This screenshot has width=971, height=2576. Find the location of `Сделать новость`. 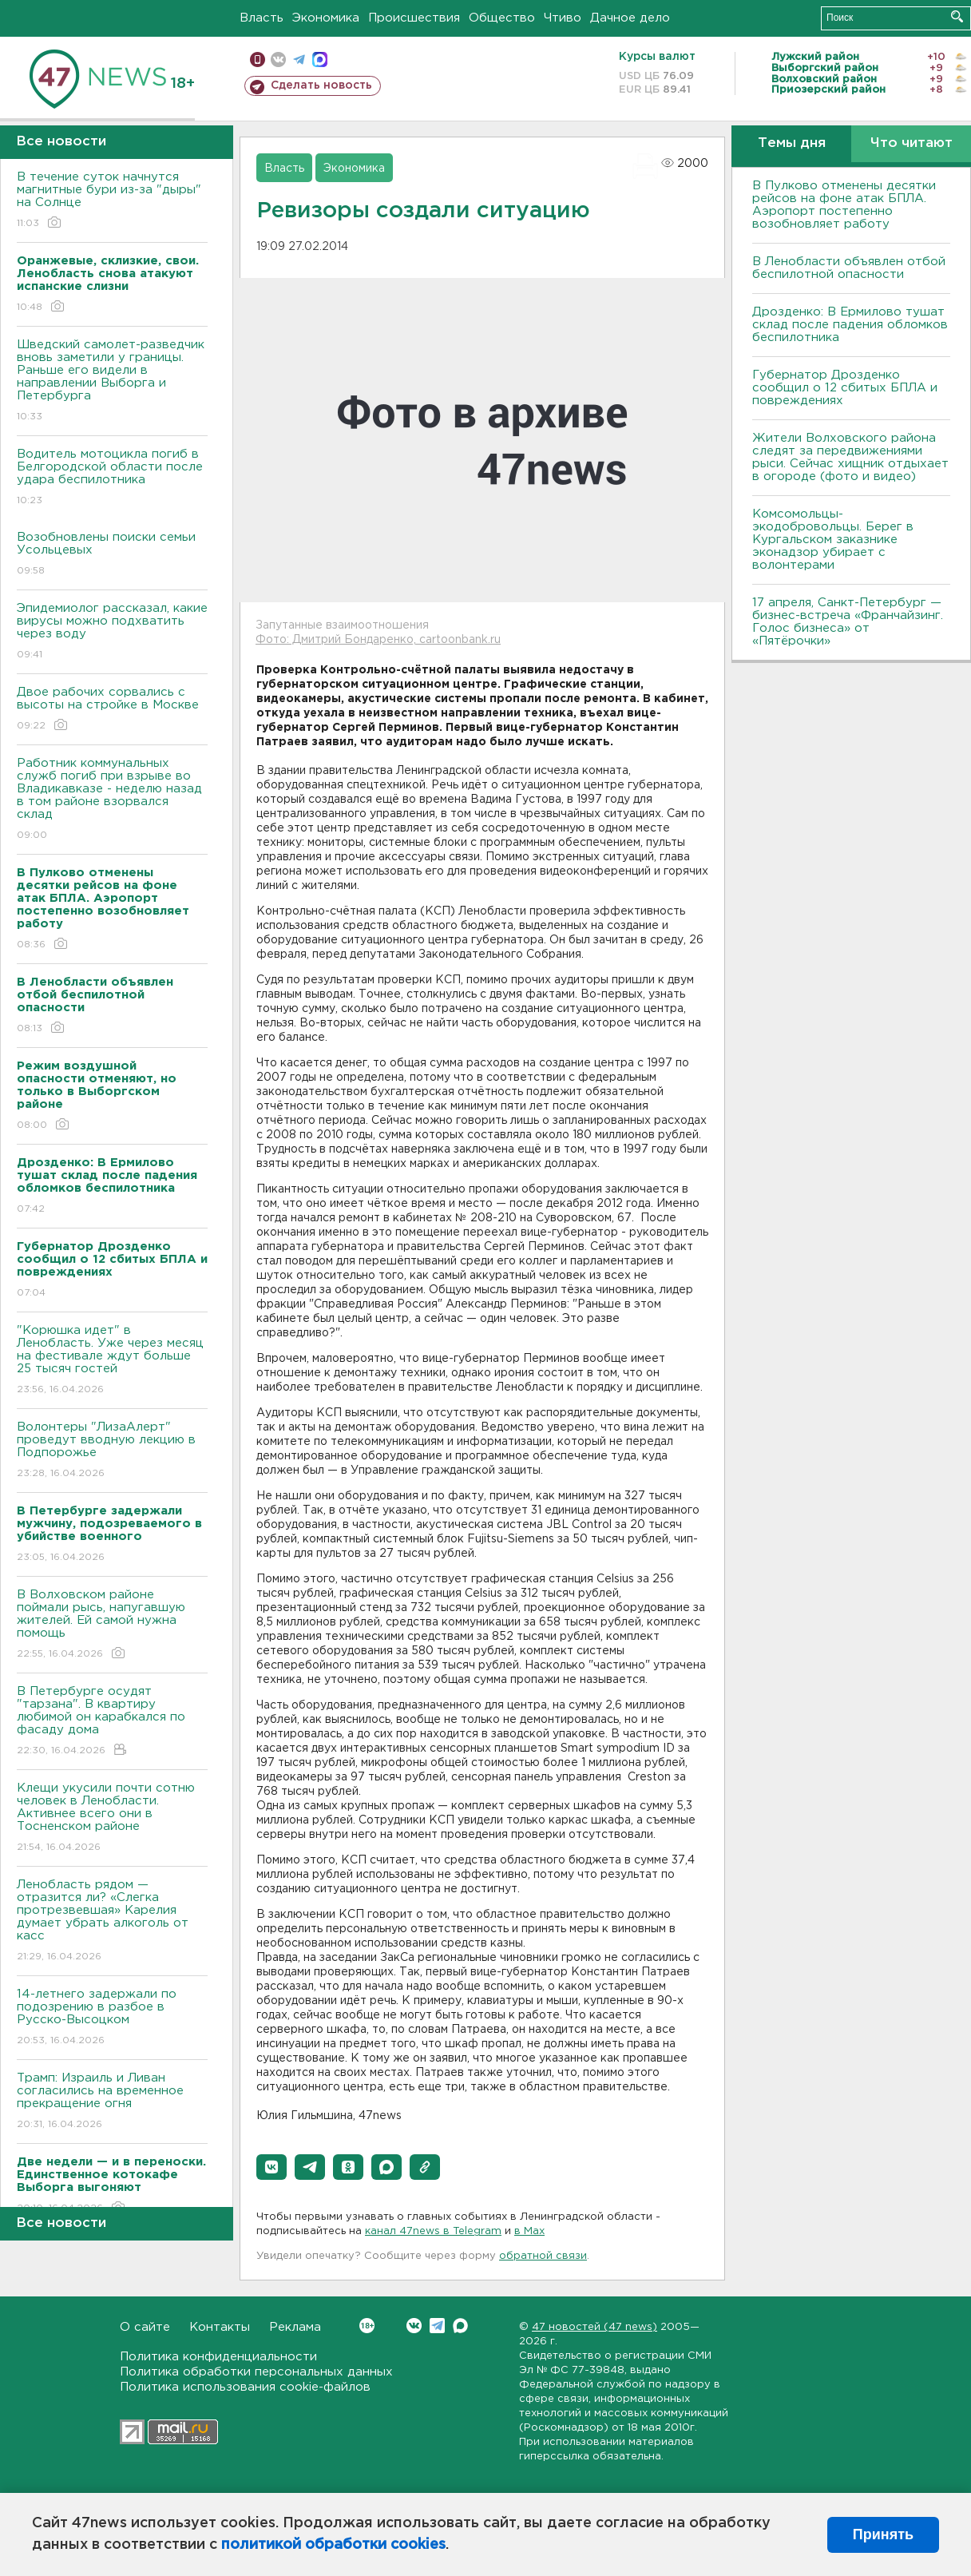

Сделать новость is located at coordinates (321, 85).